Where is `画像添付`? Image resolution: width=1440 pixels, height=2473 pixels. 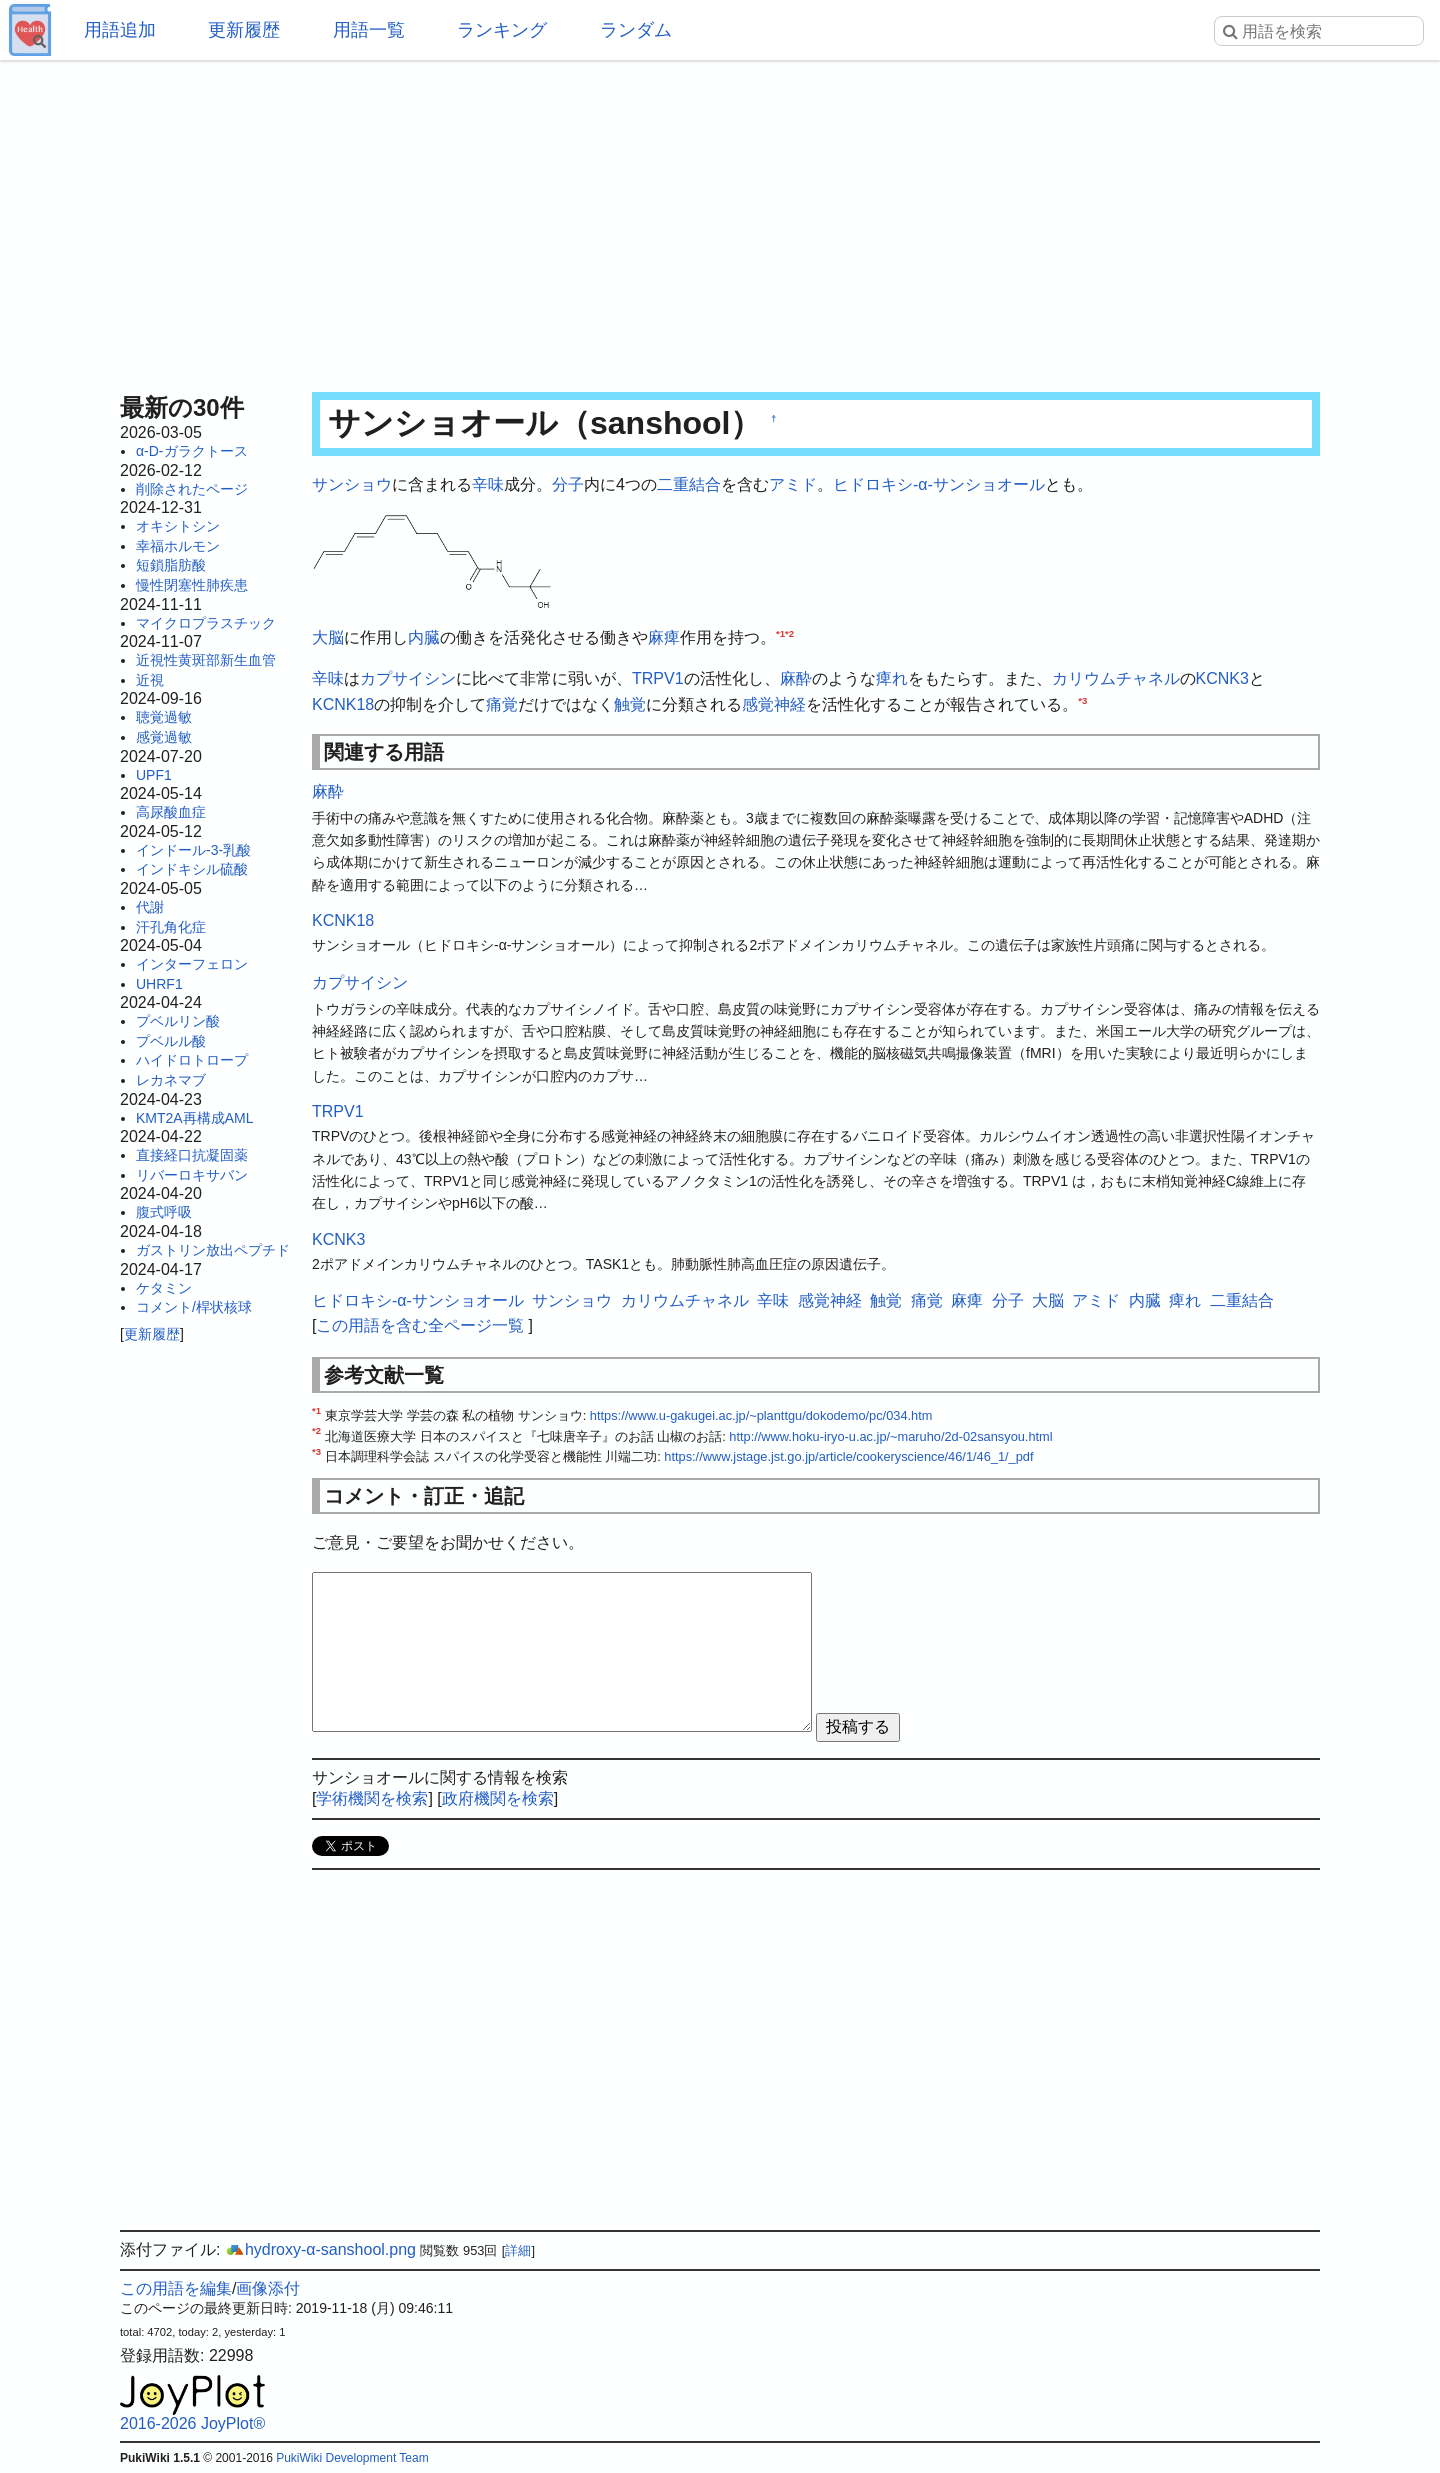
画像添付 is located at coordinates (268, 2288).